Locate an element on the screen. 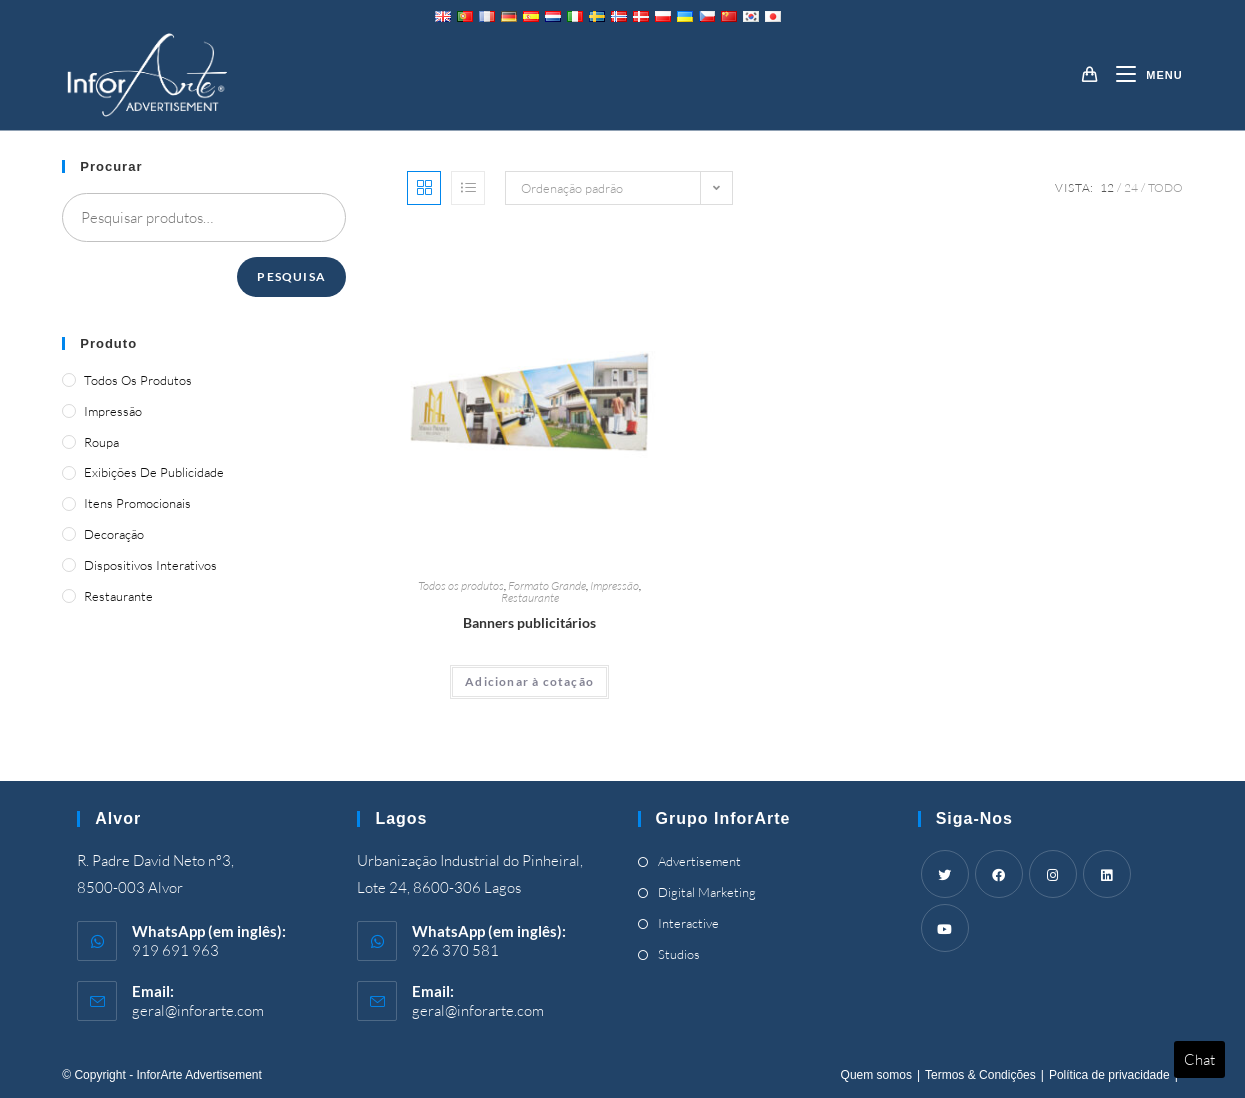 The width and height of the screenshot is (1245, 1098). Banners publicitários is located at coordinates (529, 622).